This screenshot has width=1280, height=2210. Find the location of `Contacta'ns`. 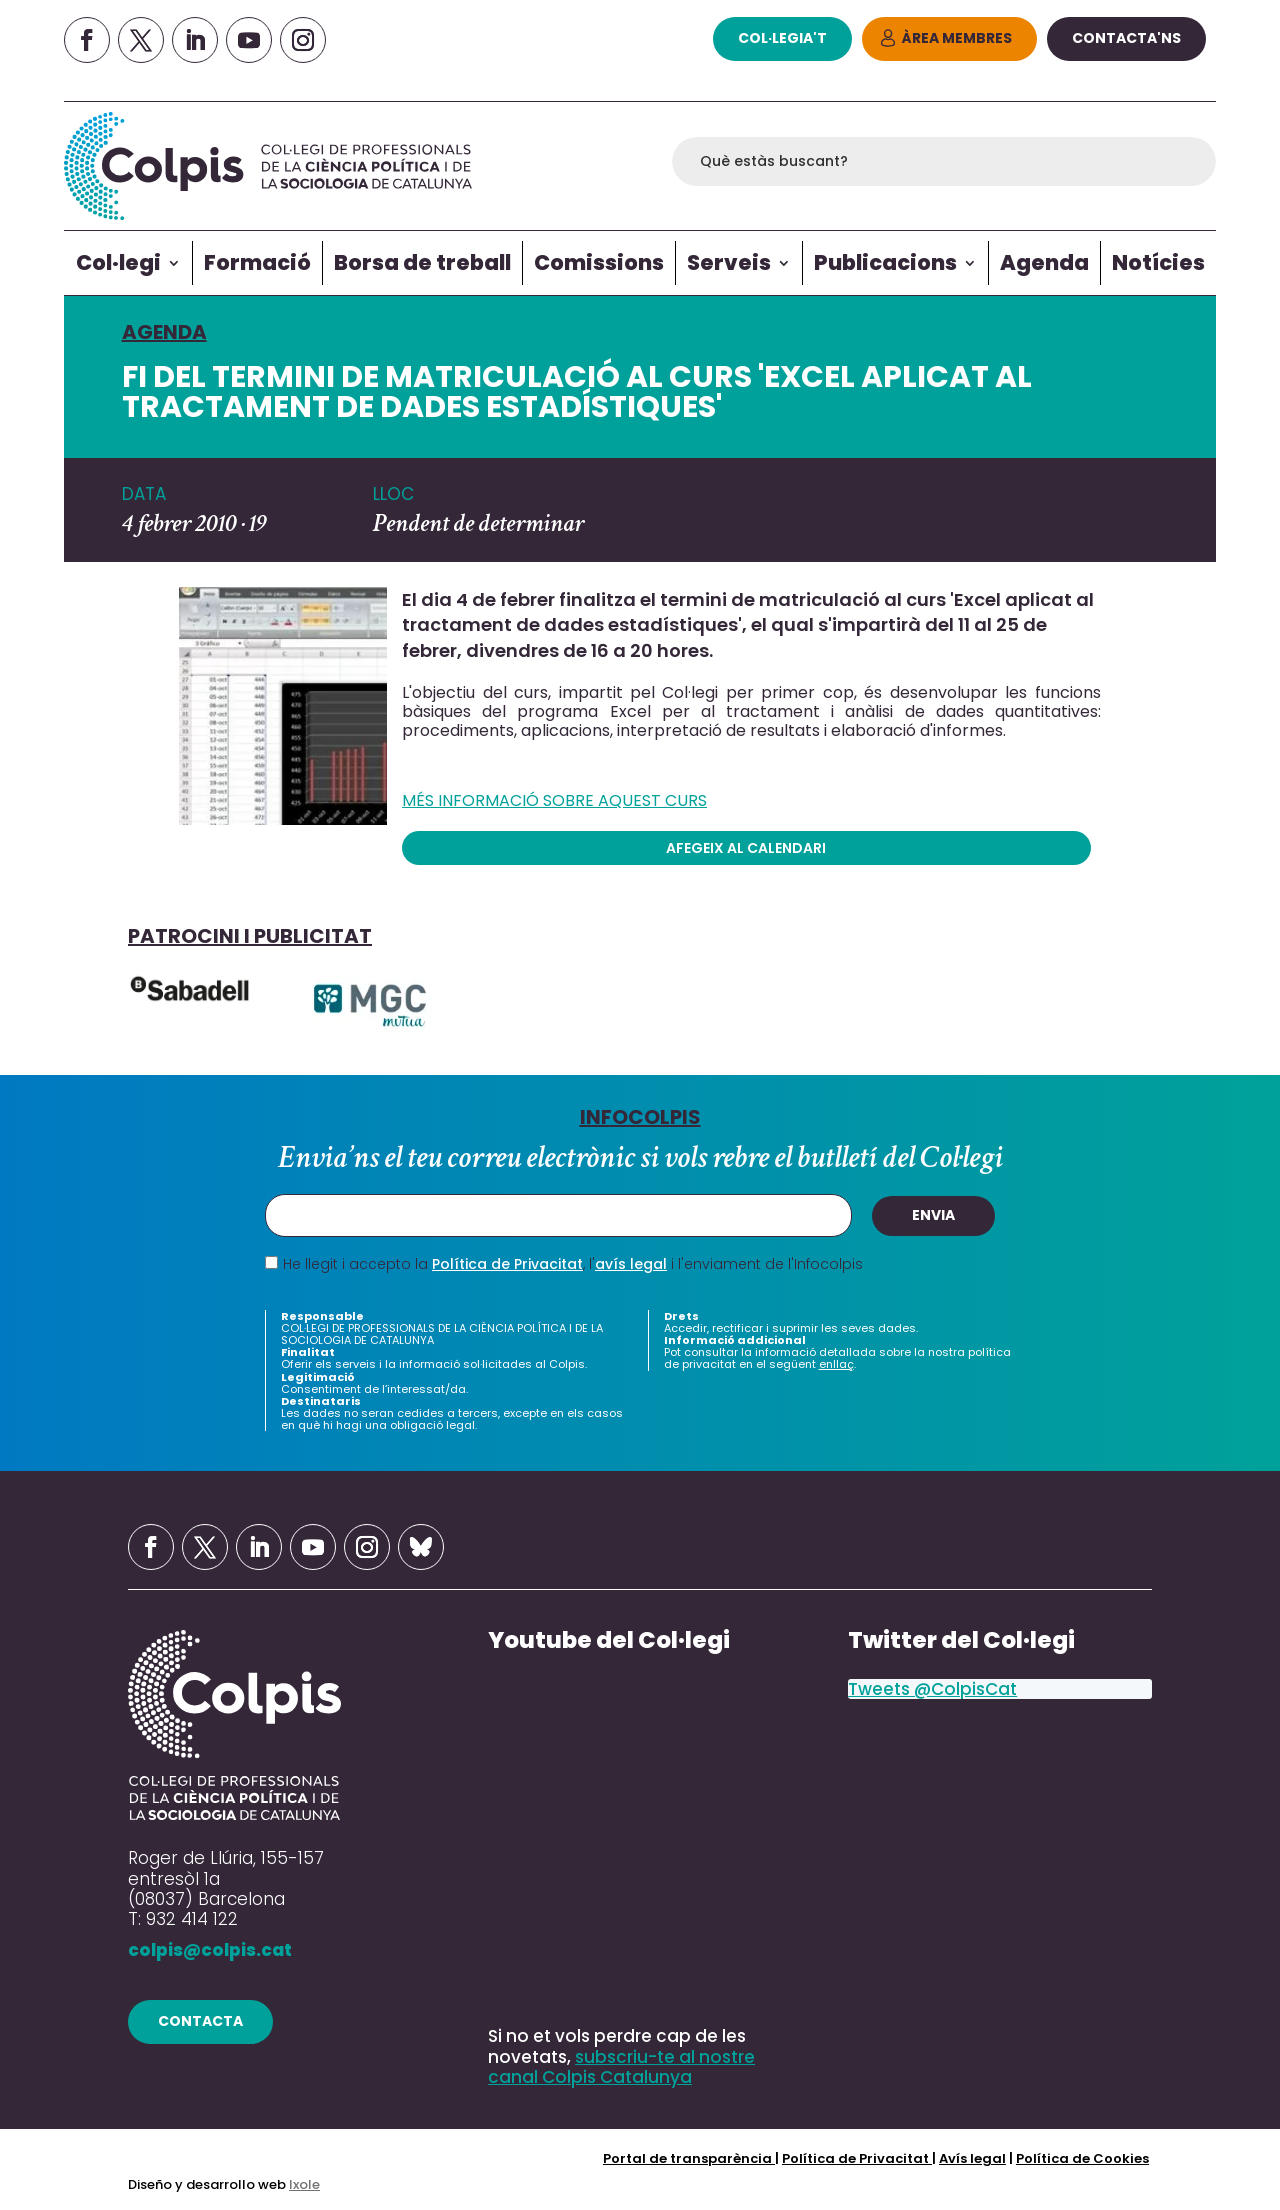

Contacta'ns is located at coordinates (1126, 38).